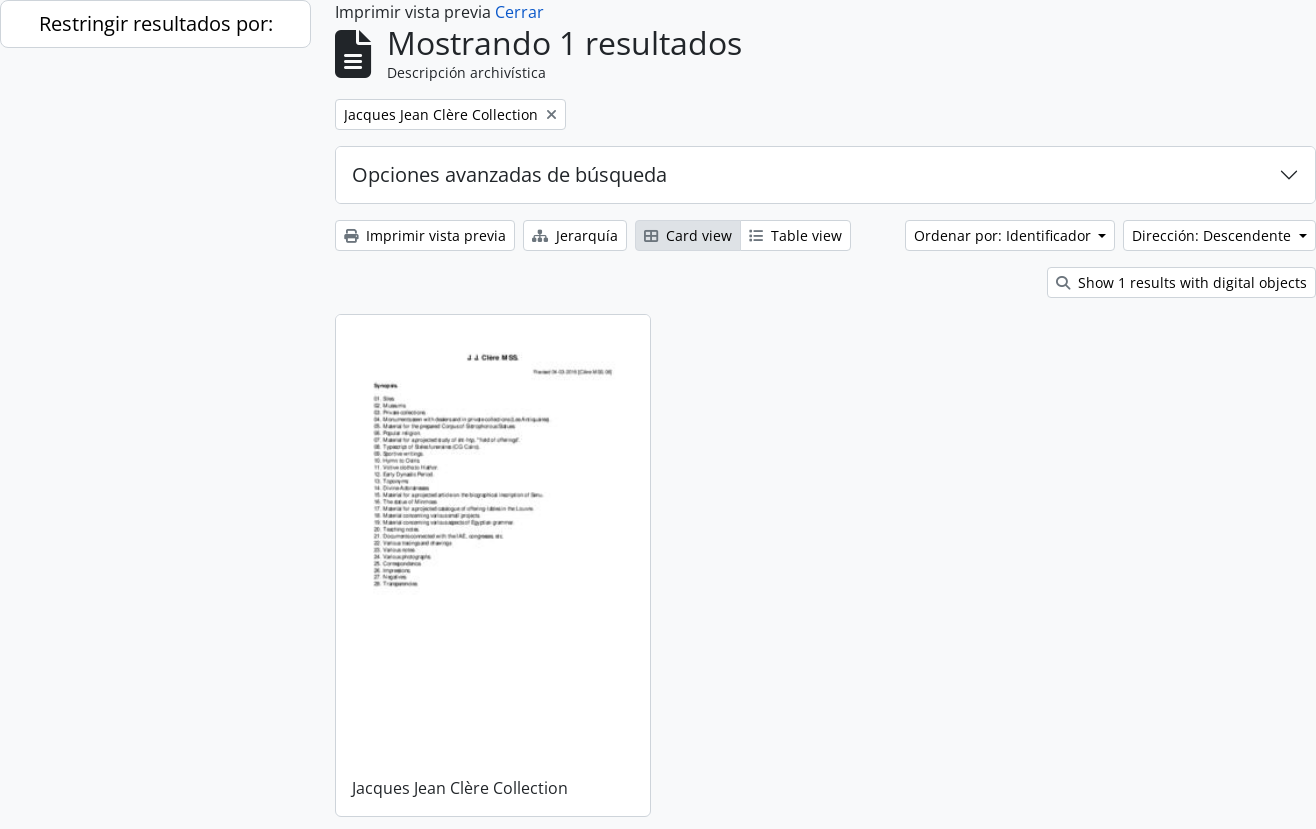 The height and width of the screenshot is (829, 1316). Describe the element at coordinates (425, 235) in the screenshot. I see `Imprimir vista previa` at that location.